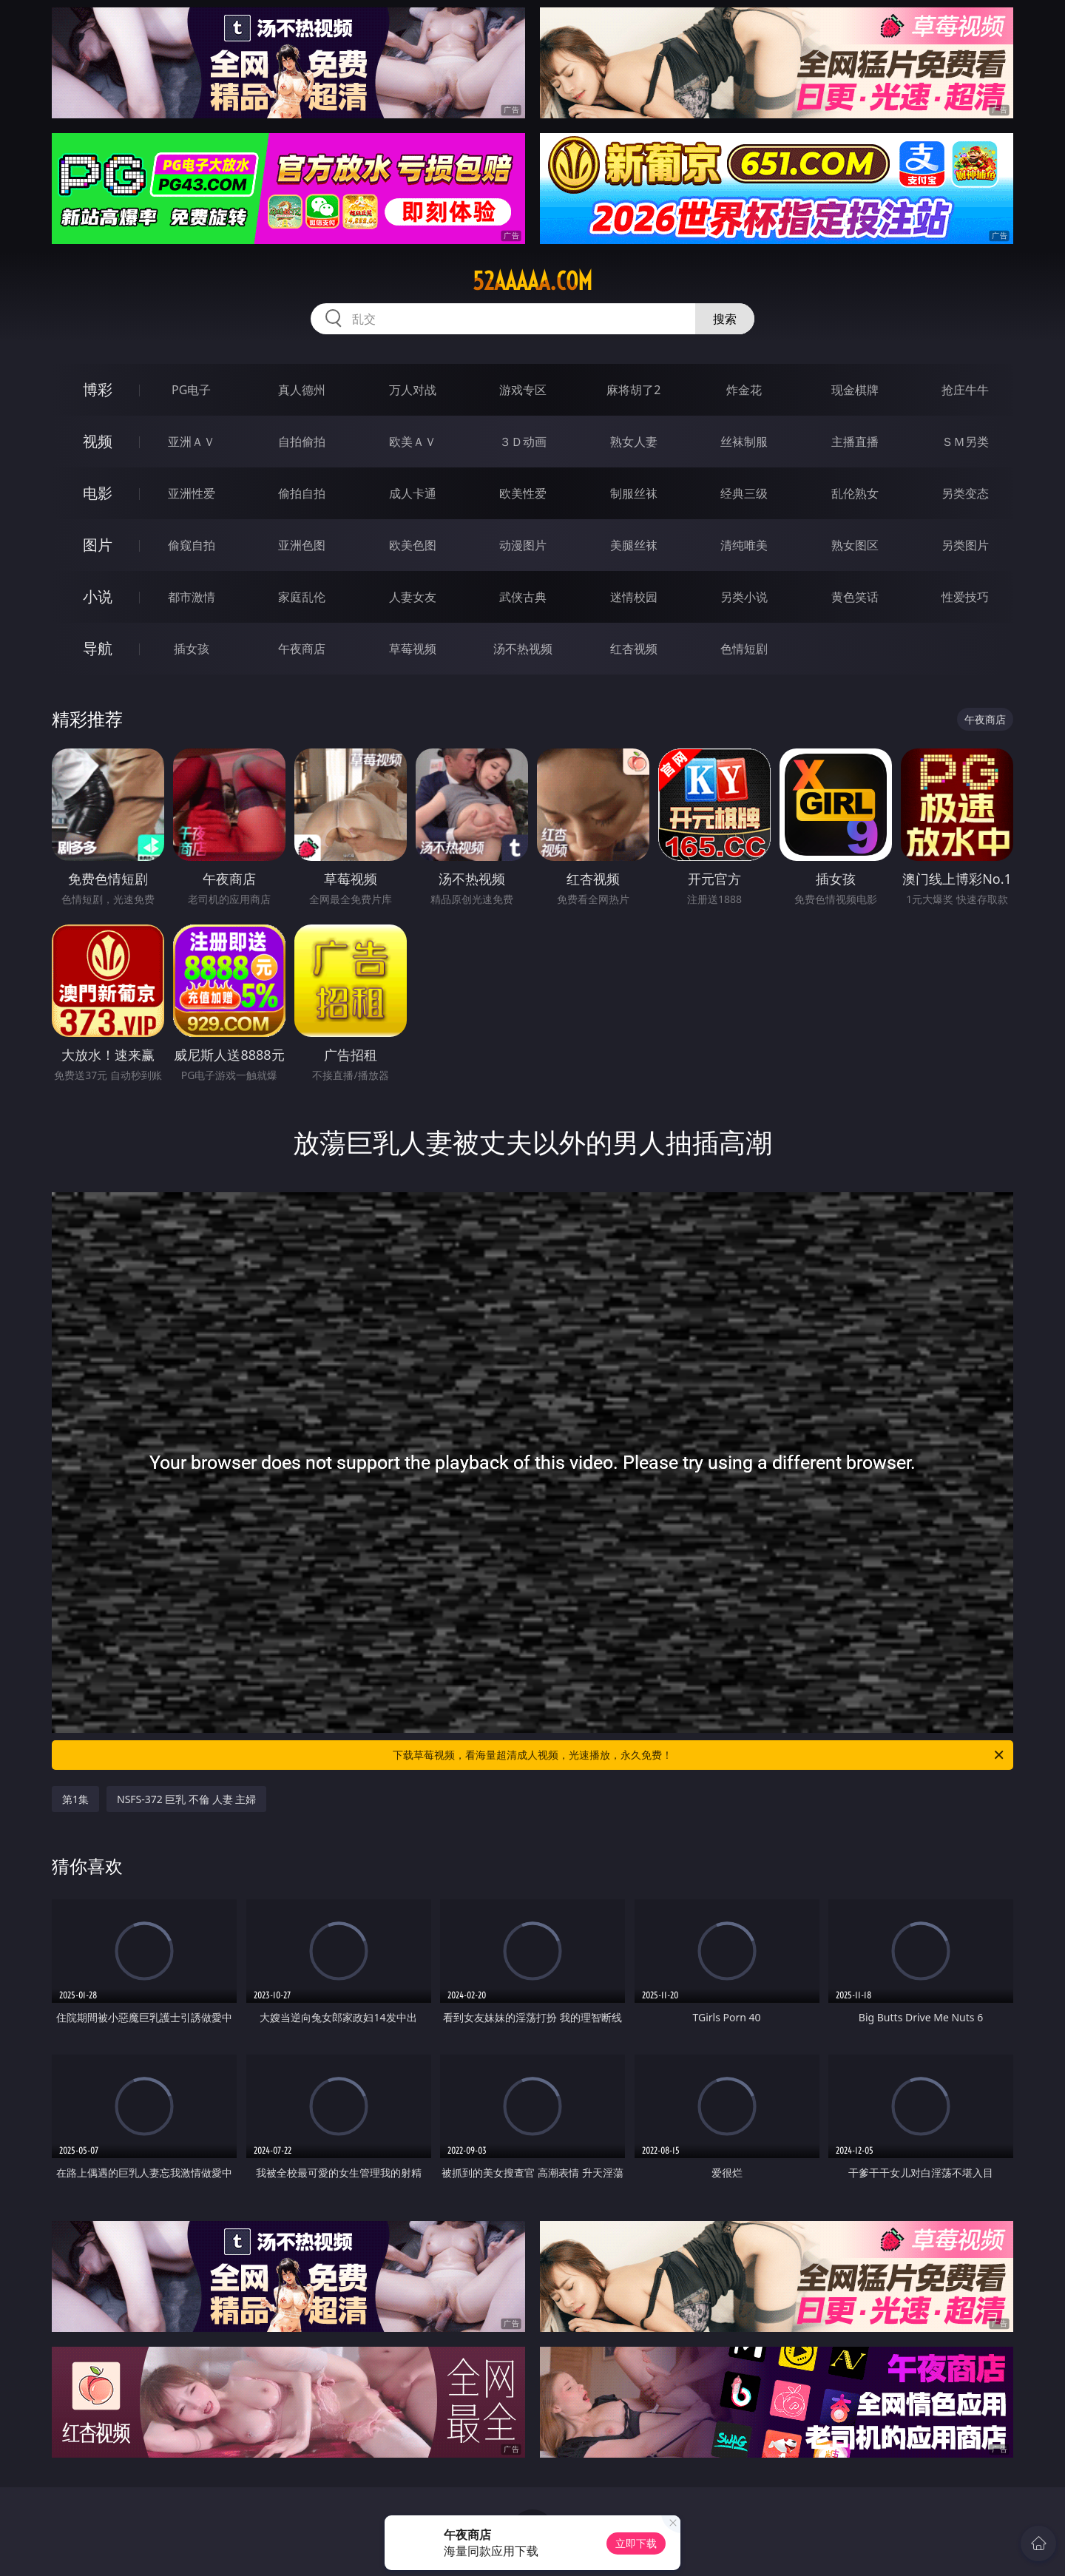 Image resolution: width=1065 pixels, height=2576 pixels. Describe the element at coordinates (744, 390) in the screenshot. I see `炸金花` at that location.